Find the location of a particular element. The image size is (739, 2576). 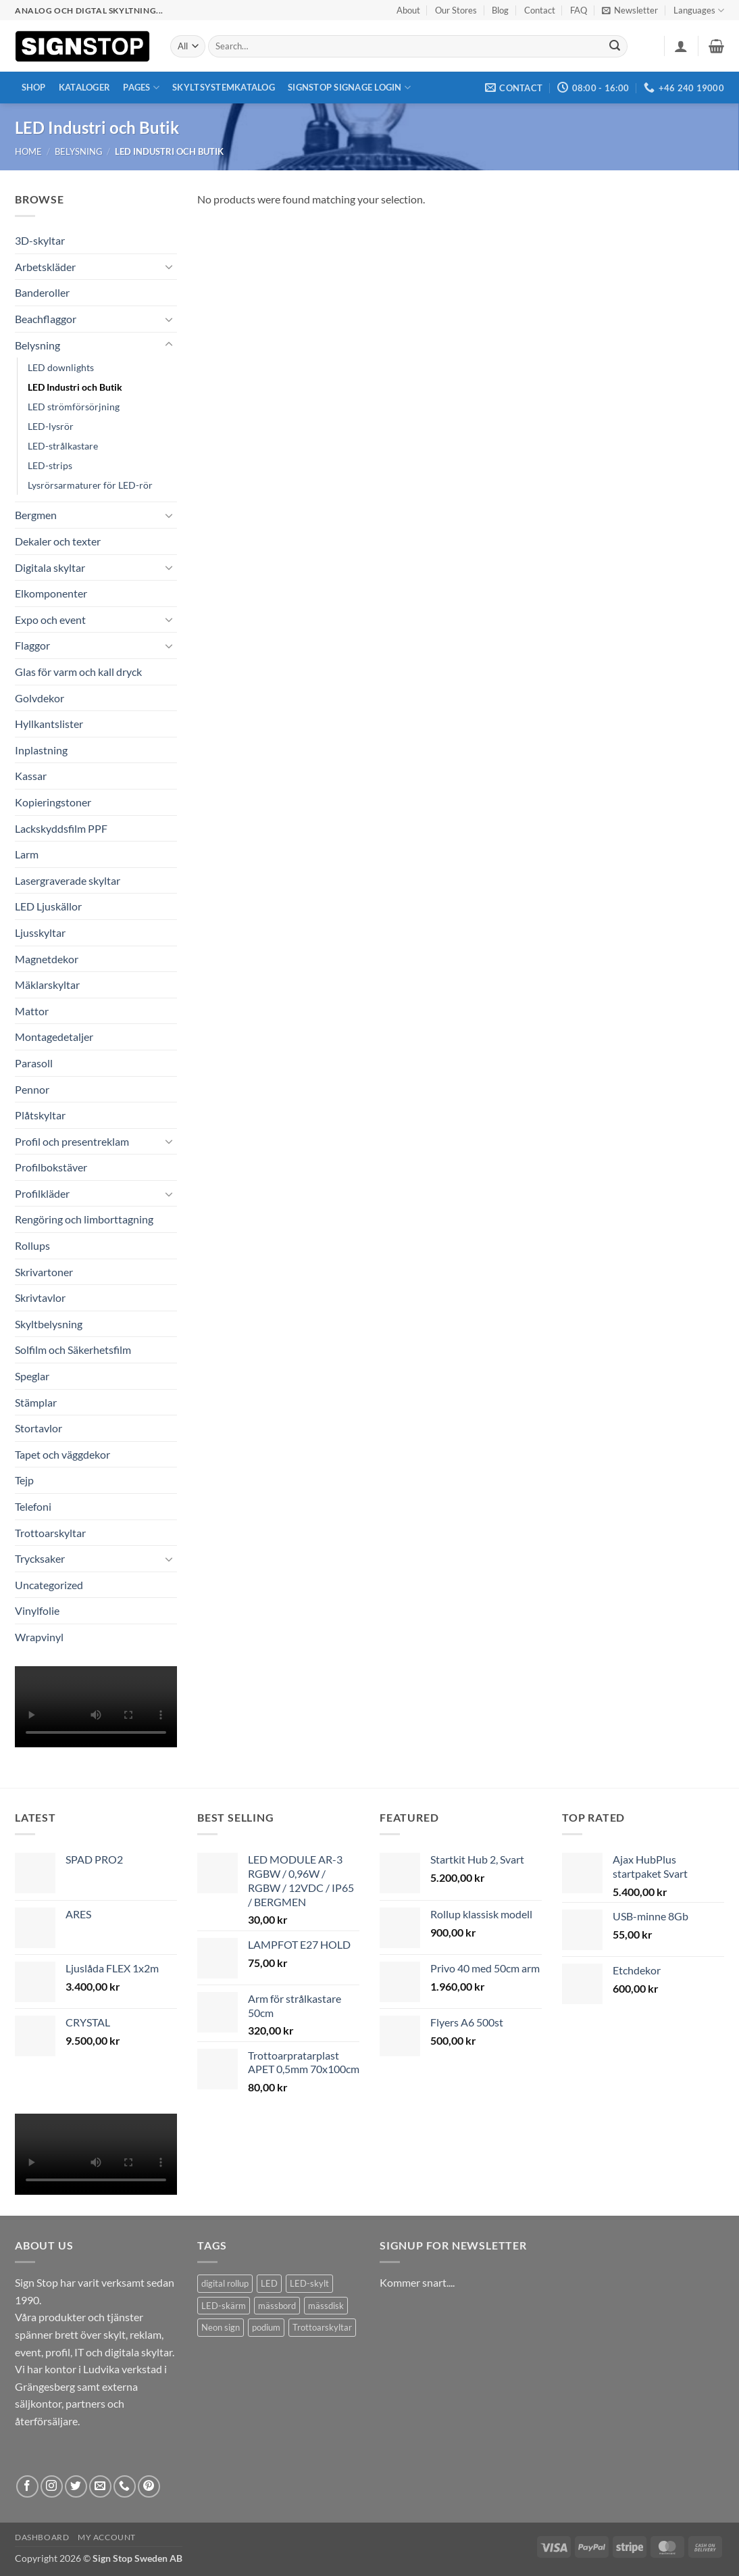

Belysning is located at coordinates (79, 151).